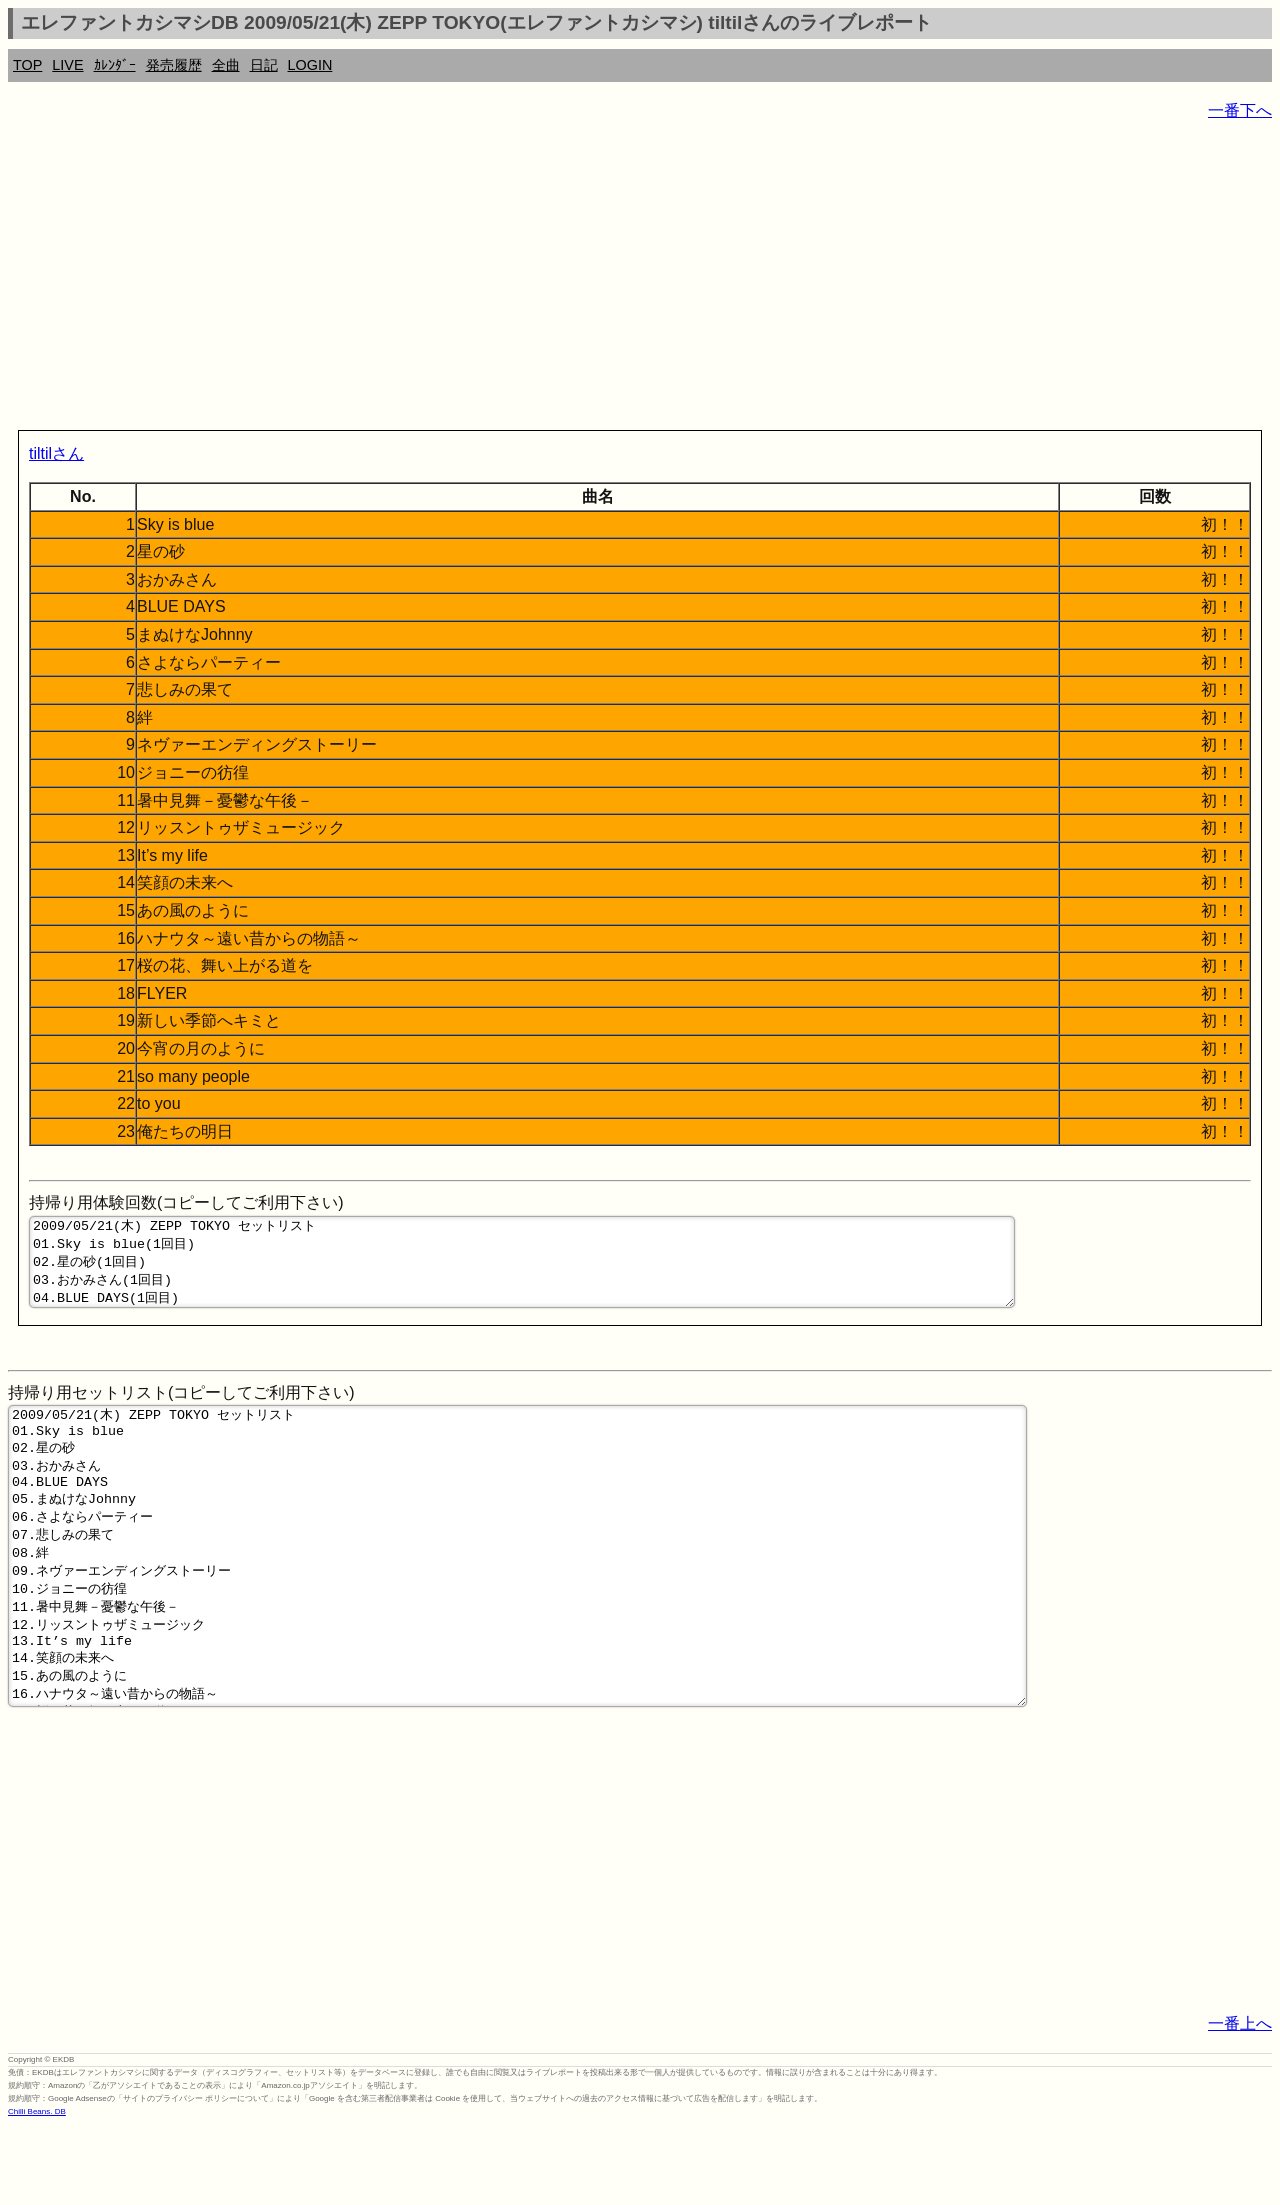  Describe the element at coordinates (310, 65) in the screenshot. I see `LOGIN` at that location.